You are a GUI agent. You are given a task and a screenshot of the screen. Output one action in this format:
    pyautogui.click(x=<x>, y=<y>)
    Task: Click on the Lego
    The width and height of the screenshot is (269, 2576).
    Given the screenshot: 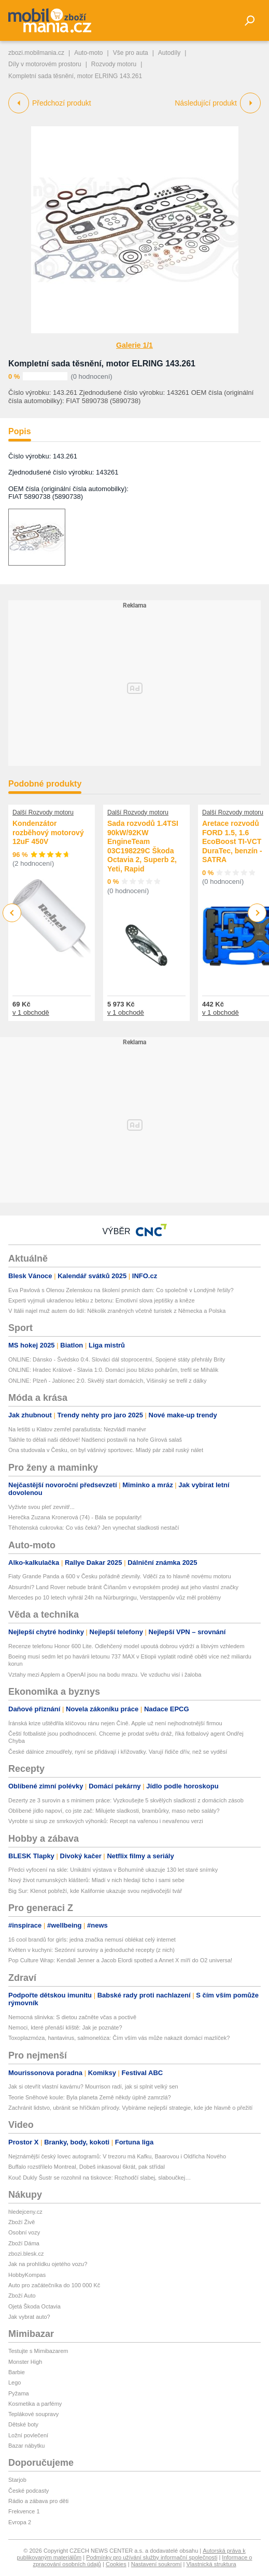 What is the action you would take?
    pyautogui.click(x=14, y=2382)
    